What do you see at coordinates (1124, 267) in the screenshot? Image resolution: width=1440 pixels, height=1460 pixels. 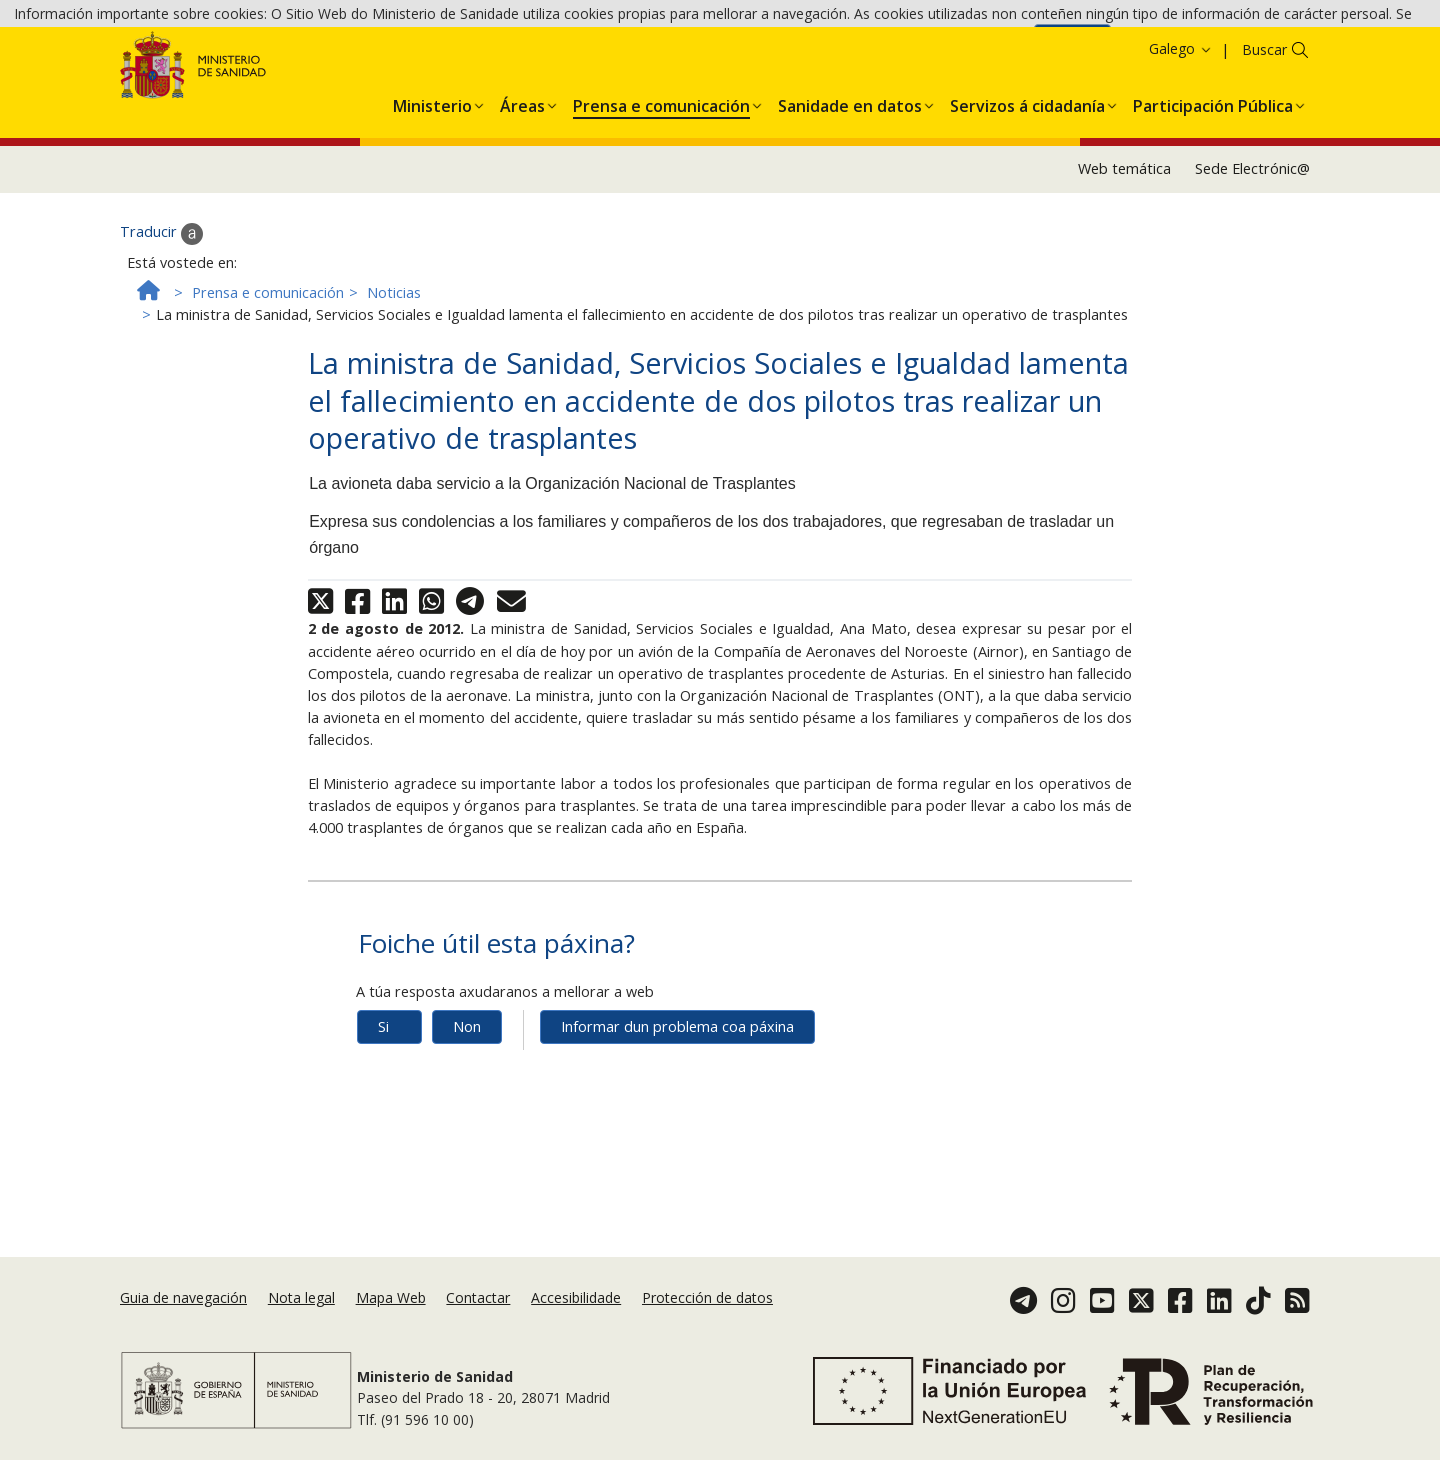 I see `Web temática` at bounding box center [1124, 267].